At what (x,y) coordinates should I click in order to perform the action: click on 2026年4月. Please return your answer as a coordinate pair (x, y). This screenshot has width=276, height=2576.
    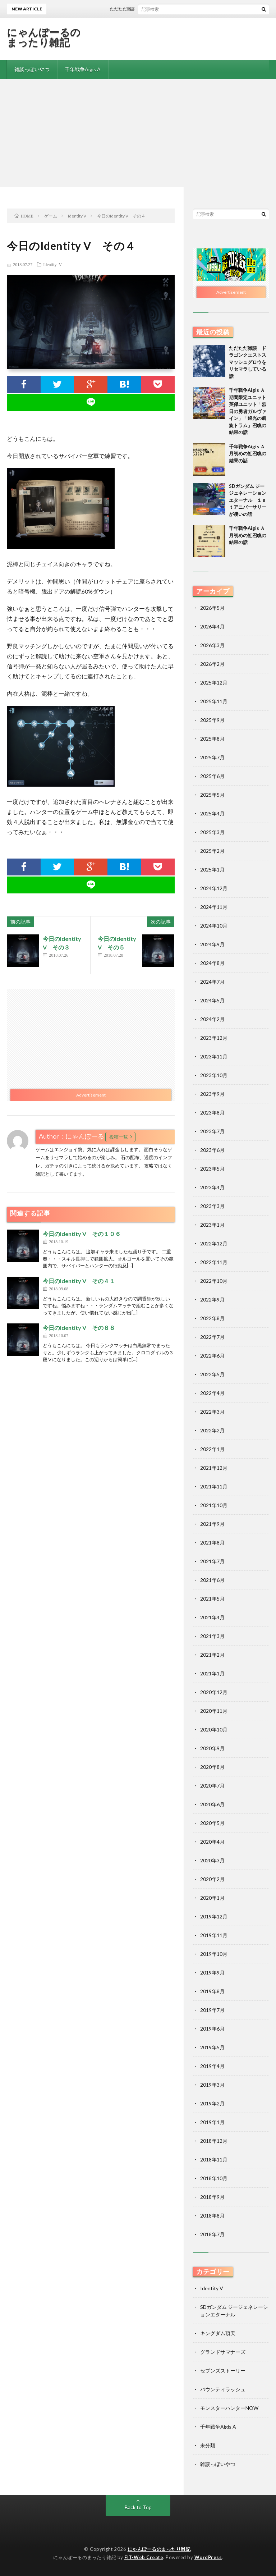
    Looking at the image, I should click on (212, 626).